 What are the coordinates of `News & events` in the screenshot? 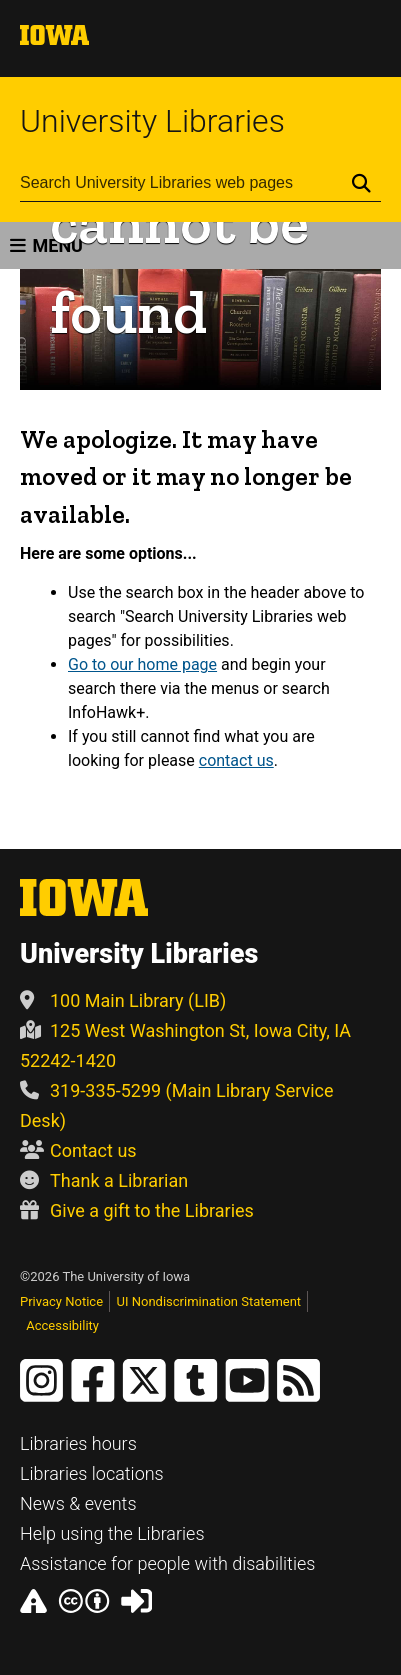 It's located at (78, 1503).